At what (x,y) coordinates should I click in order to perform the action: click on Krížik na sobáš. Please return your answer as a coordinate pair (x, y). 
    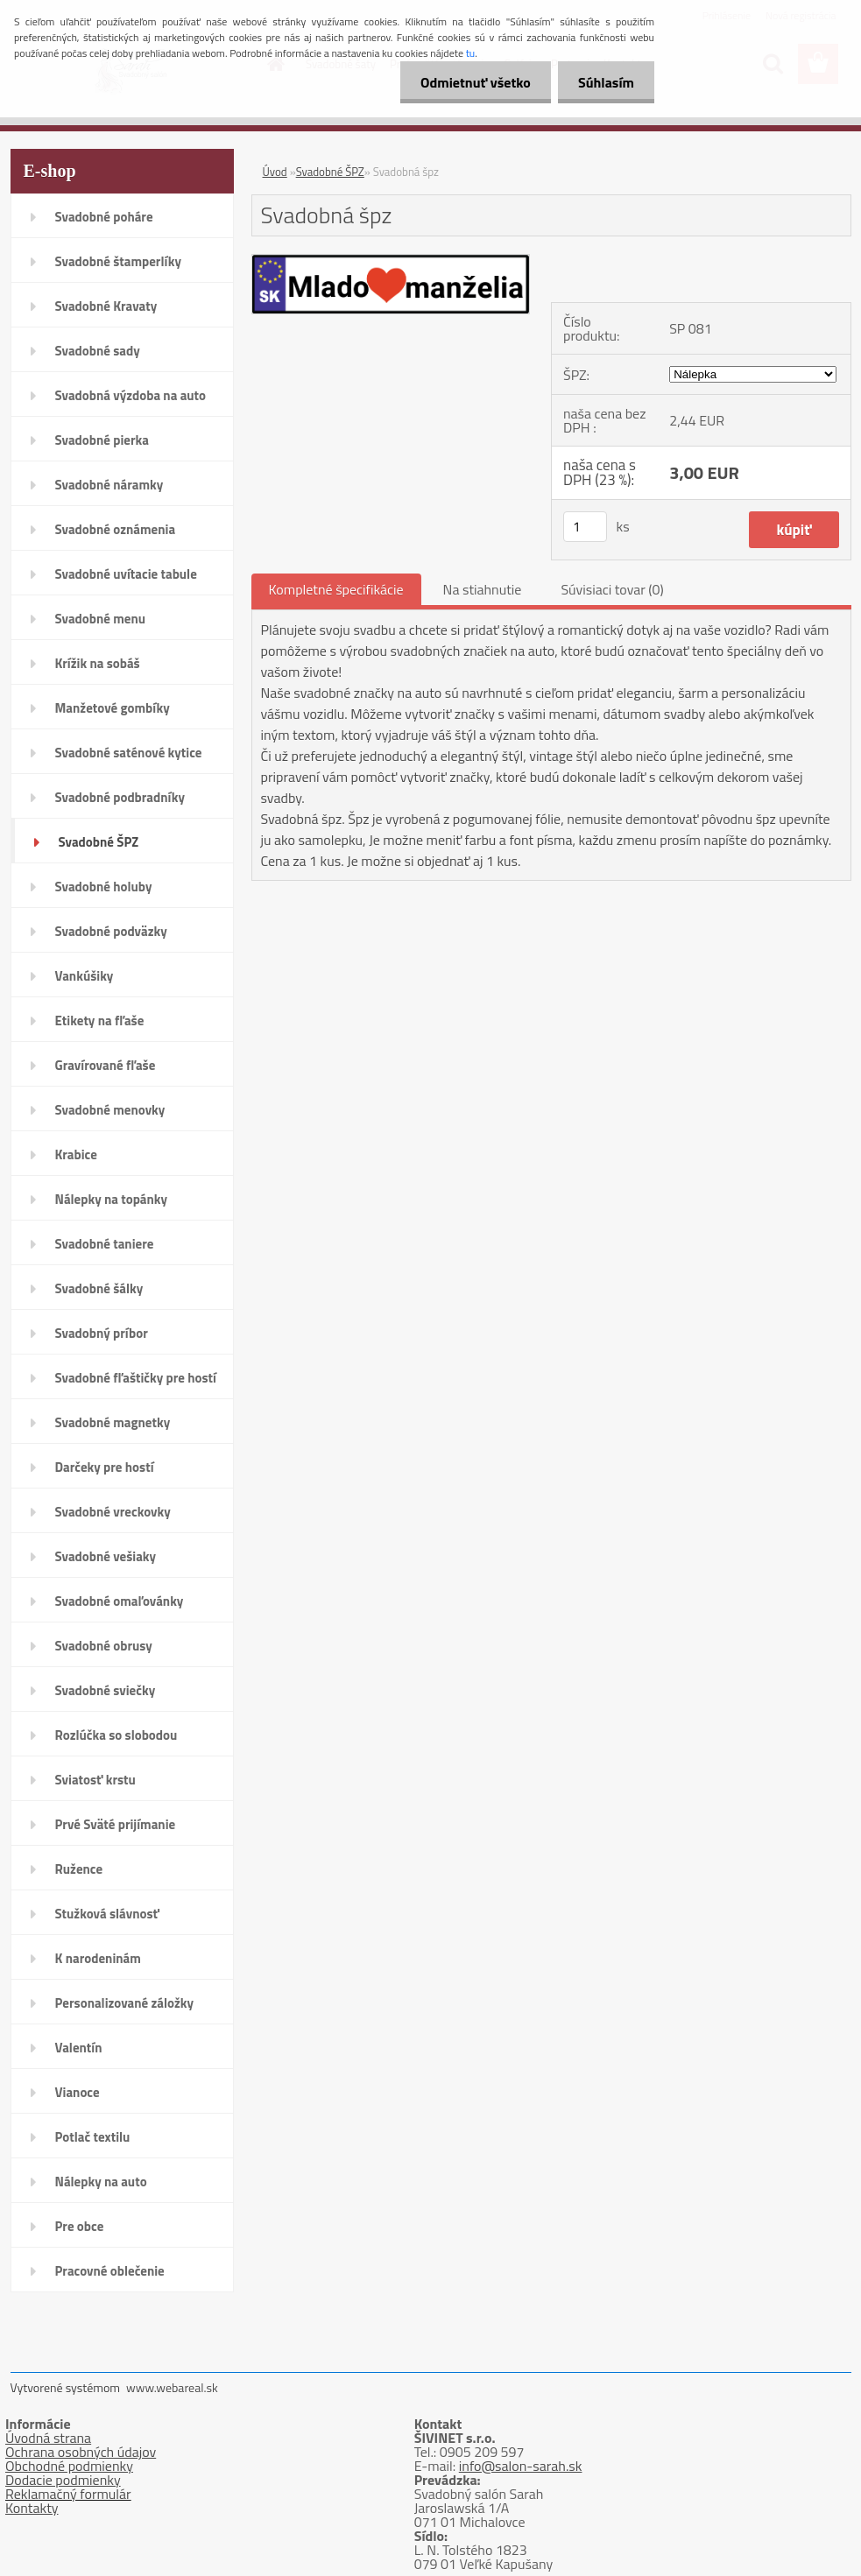
    Looking at the image, I should click on (97, 663).